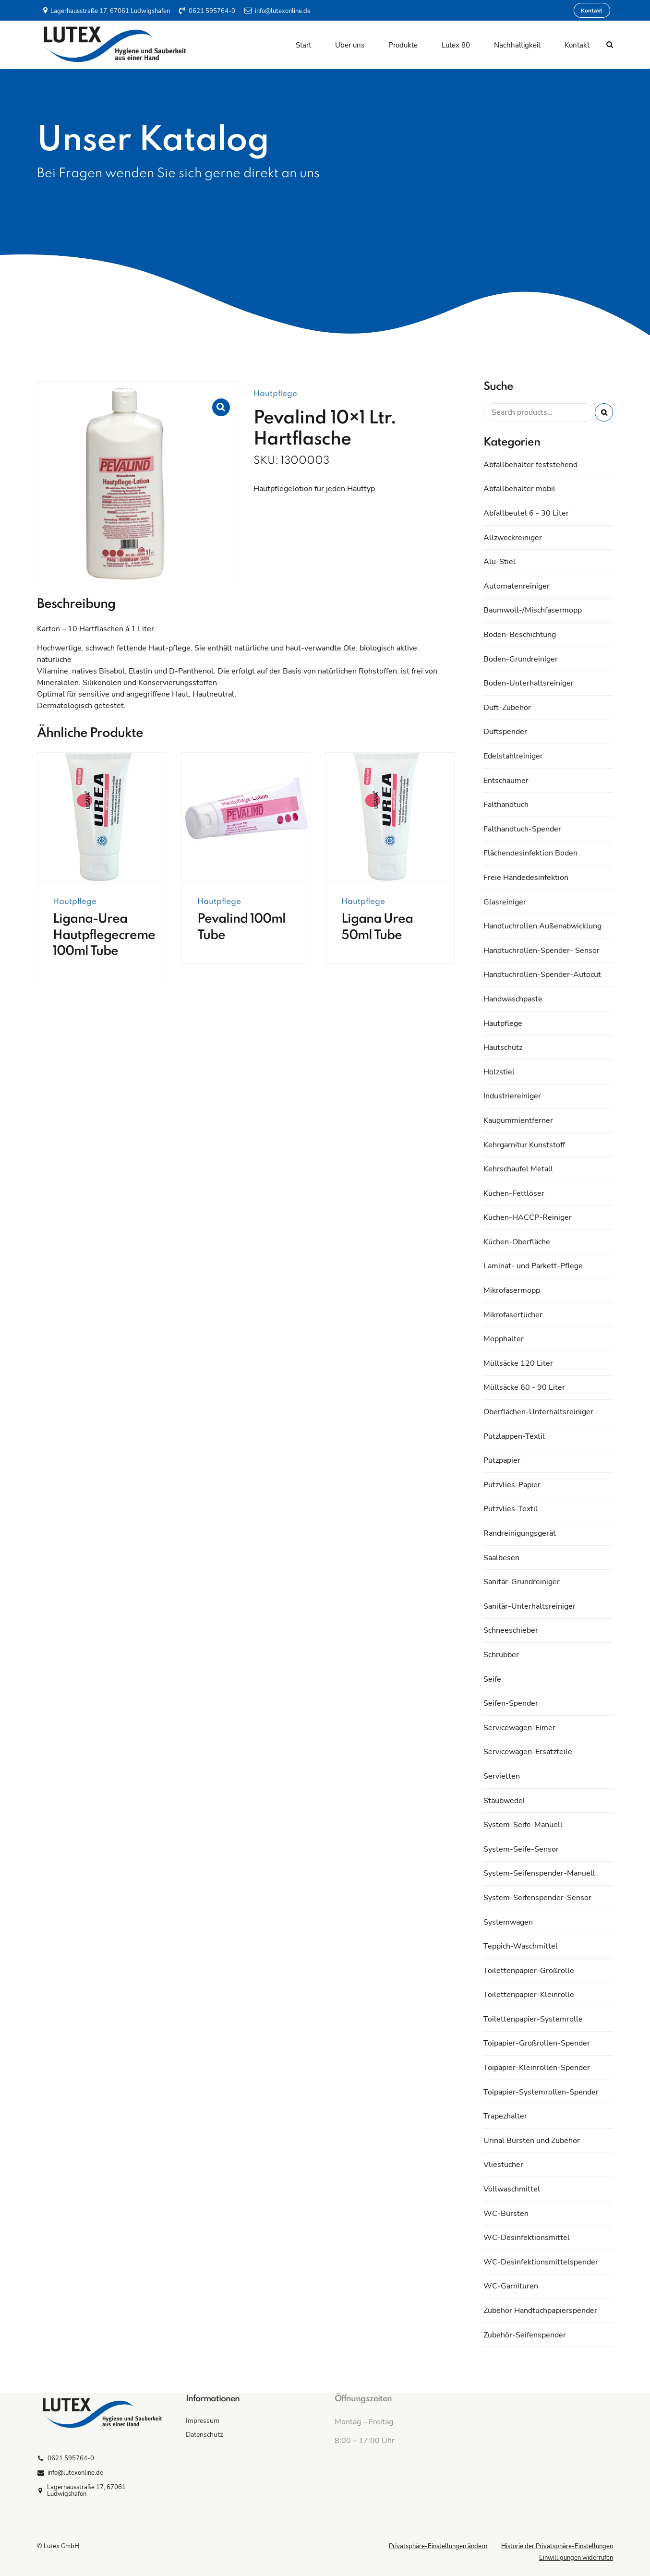 The image size is (650, 2576). I want to click on Boden-Beschichtung, so click(519, 634).